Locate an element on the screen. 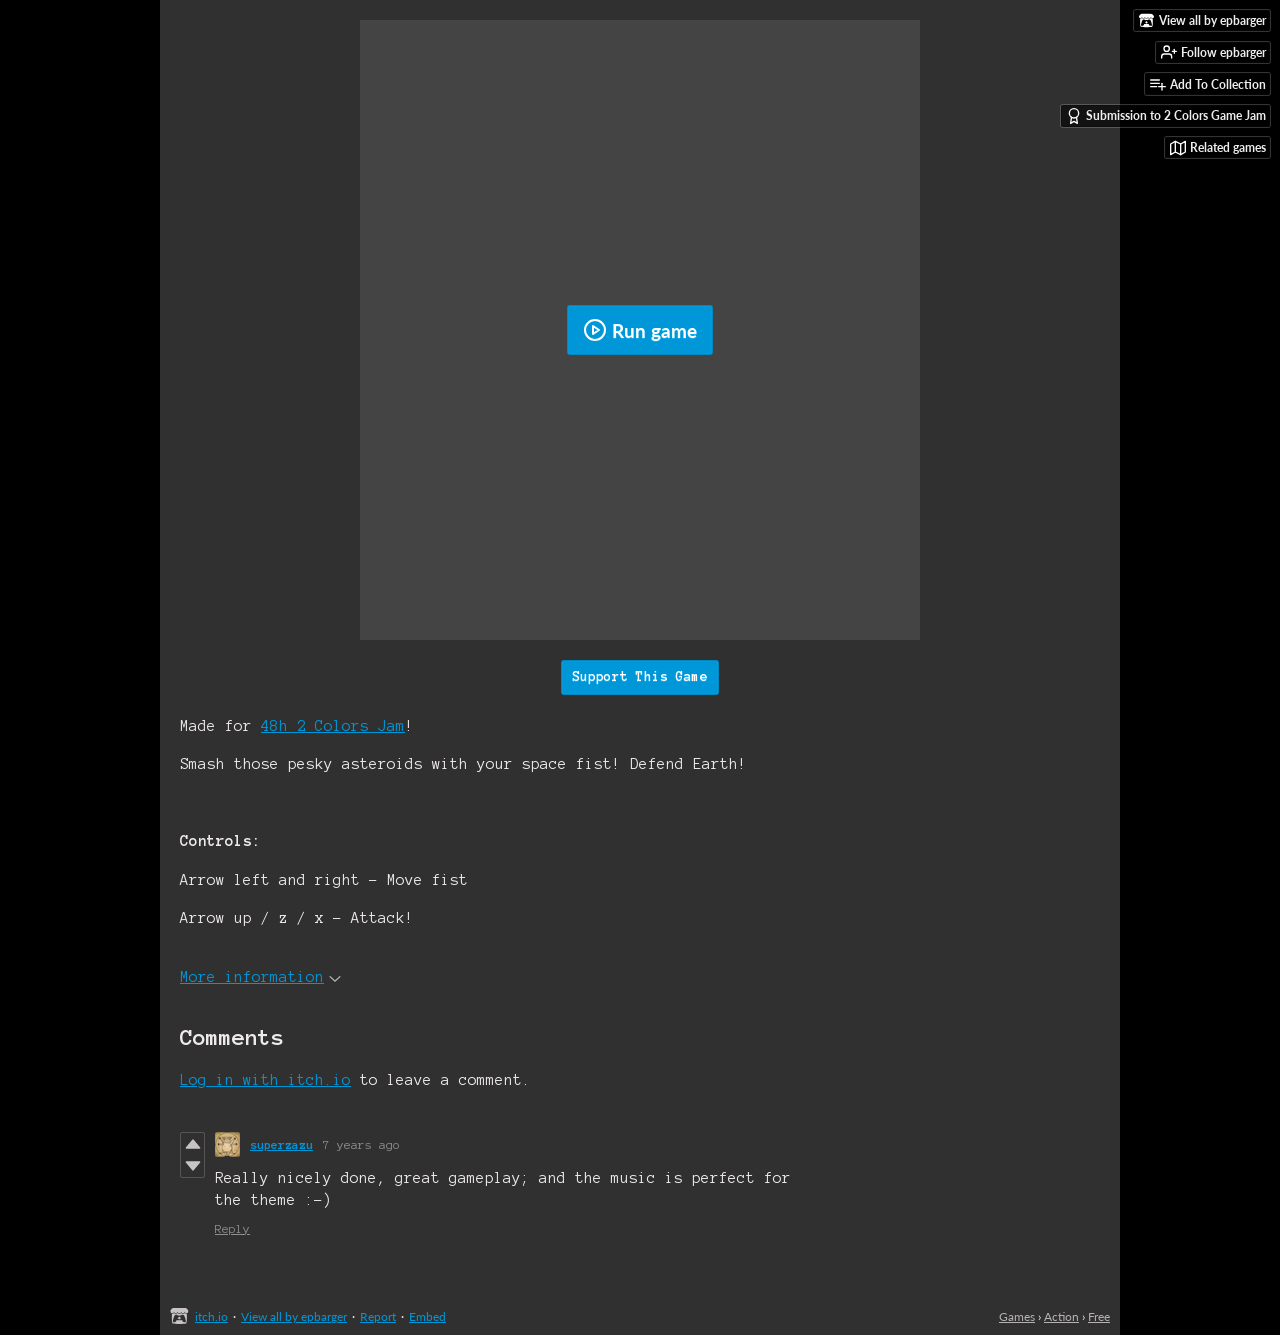 This screenshot has width=1280, height=1335. Submission to 2 Colors Game Jam is located at coordinates (1166, 116).